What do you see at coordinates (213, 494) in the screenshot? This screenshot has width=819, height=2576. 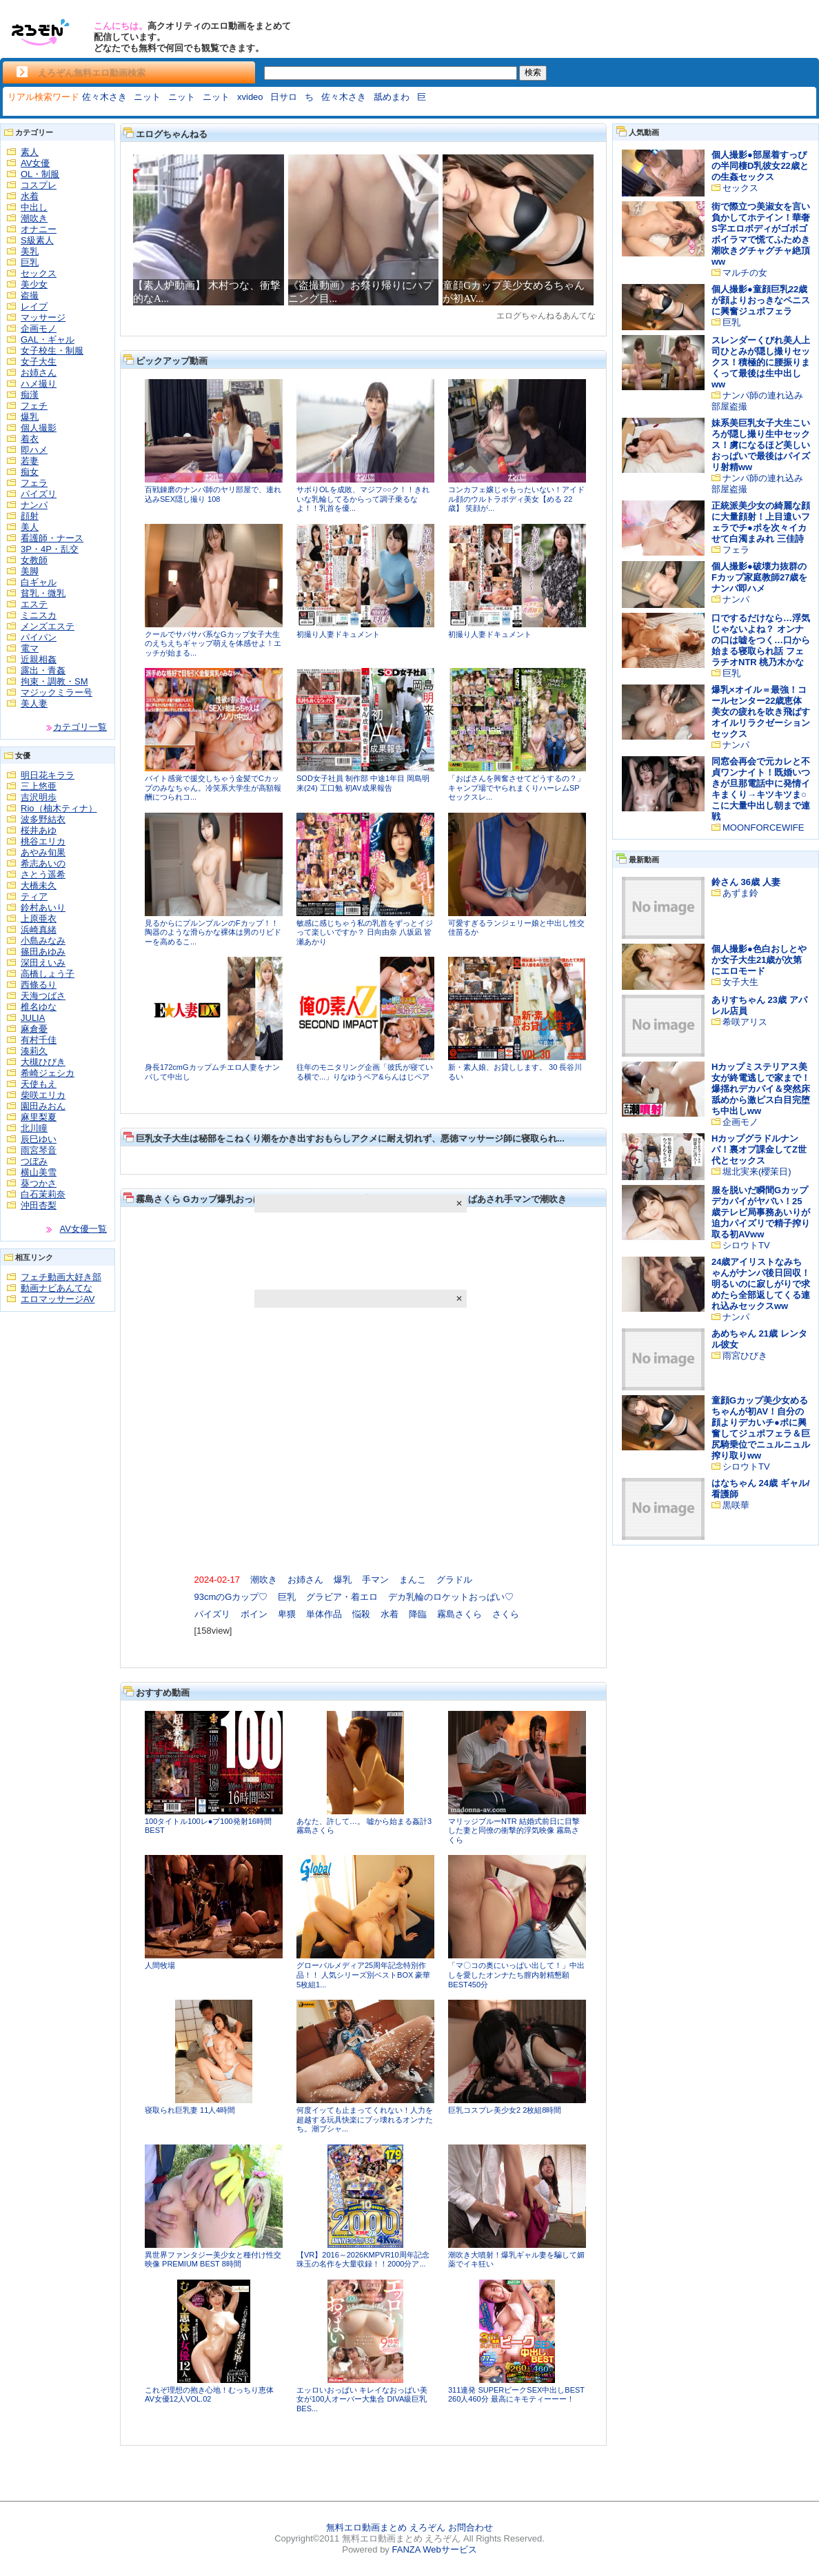 I see `百戦錬磨のナンパ師のヤリ部屋で、連れ込みSEX隠し撮り 108` at bounding box center [213, 494].